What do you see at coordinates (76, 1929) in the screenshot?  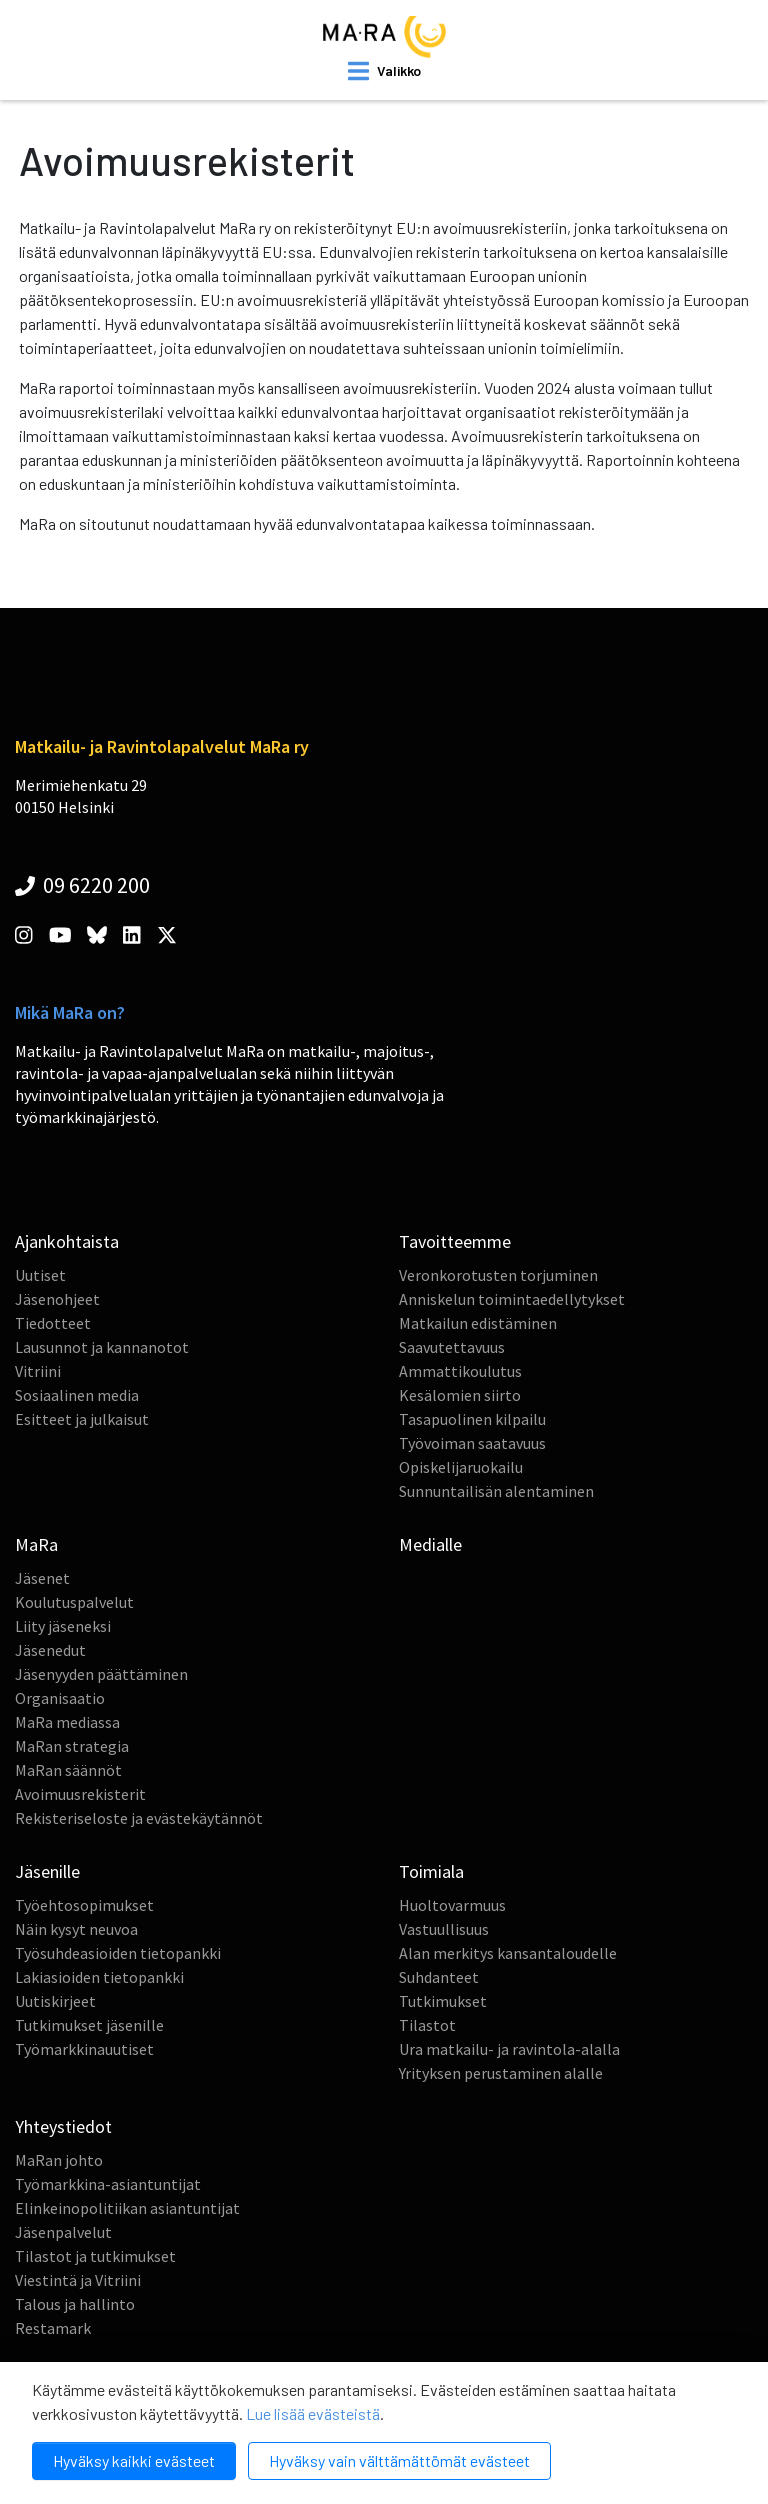 I see `Näin kysyt neuvoa` at bounding box center [76, 1929].